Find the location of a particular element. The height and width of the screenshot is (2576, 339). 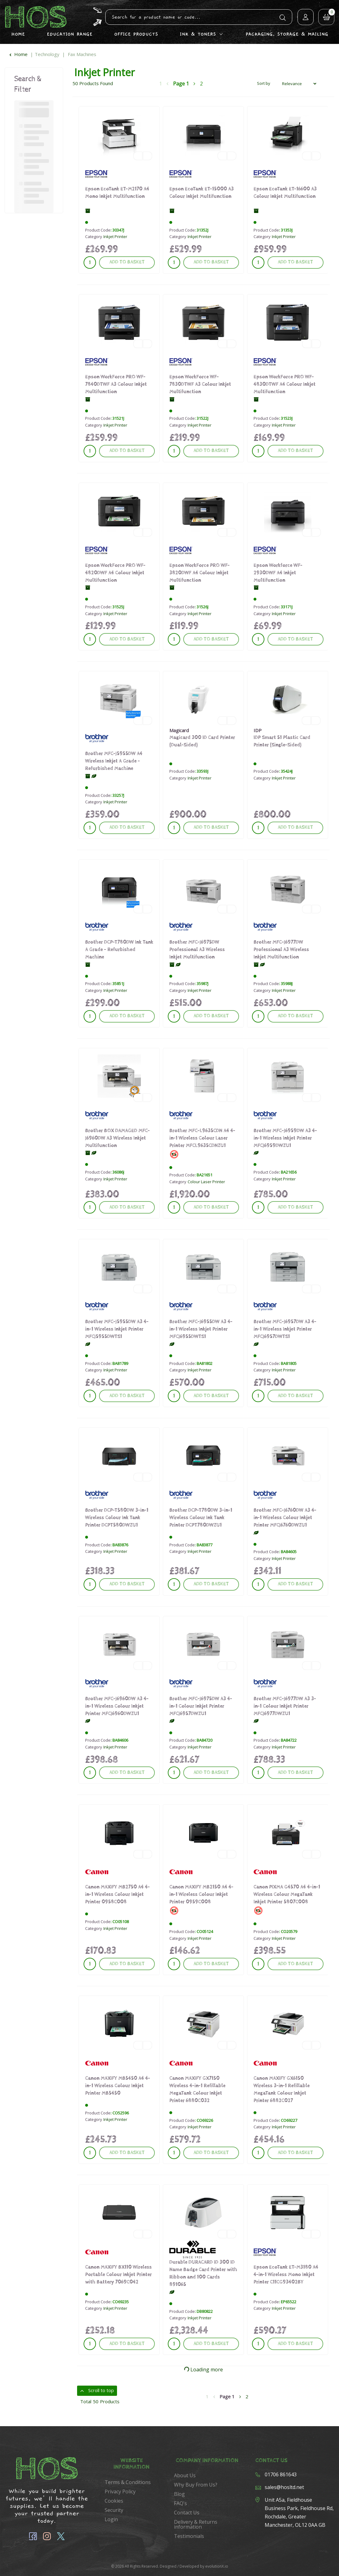

Ink & Toners is located at coordinates (198, 34).